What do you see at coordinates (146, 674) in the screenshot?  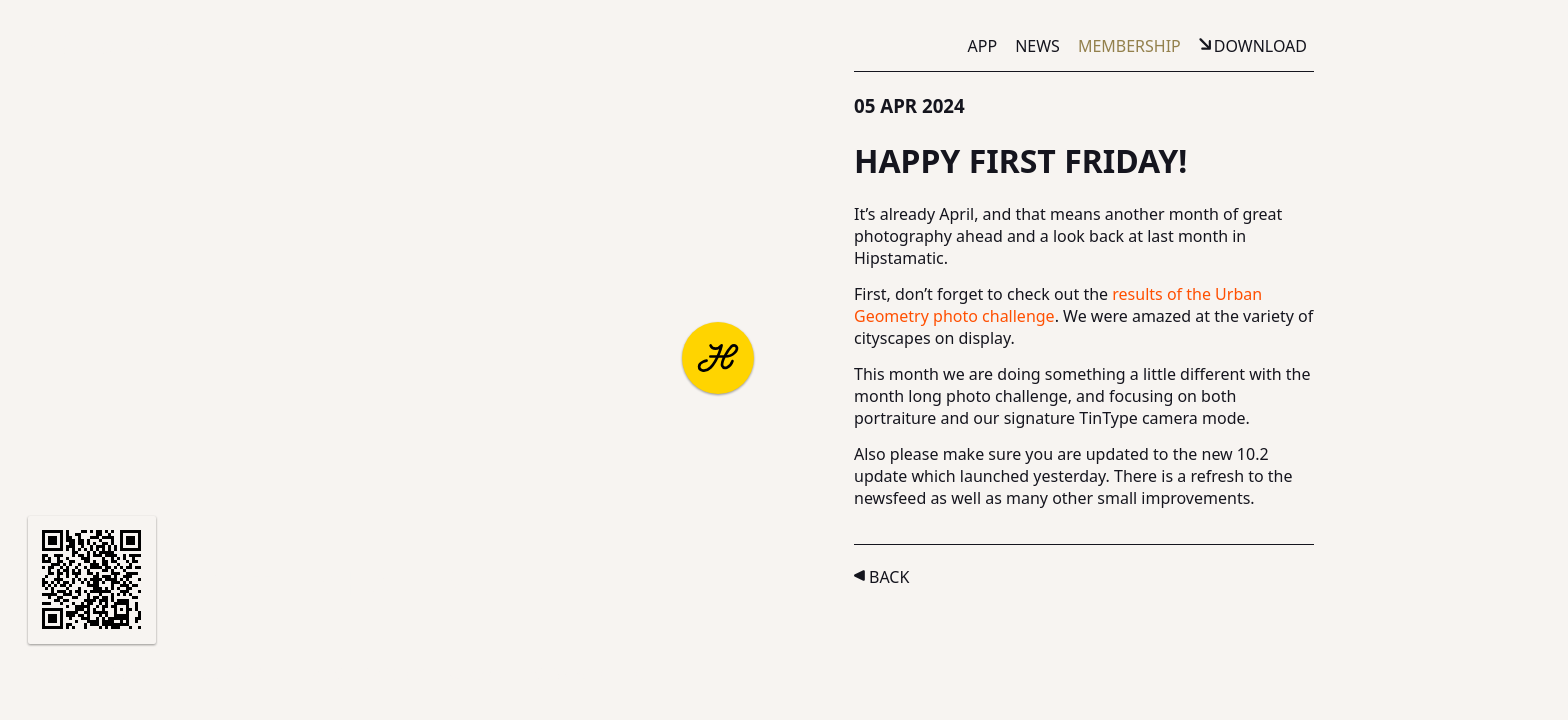 I see `Partners` at bounding box center [146, 674].